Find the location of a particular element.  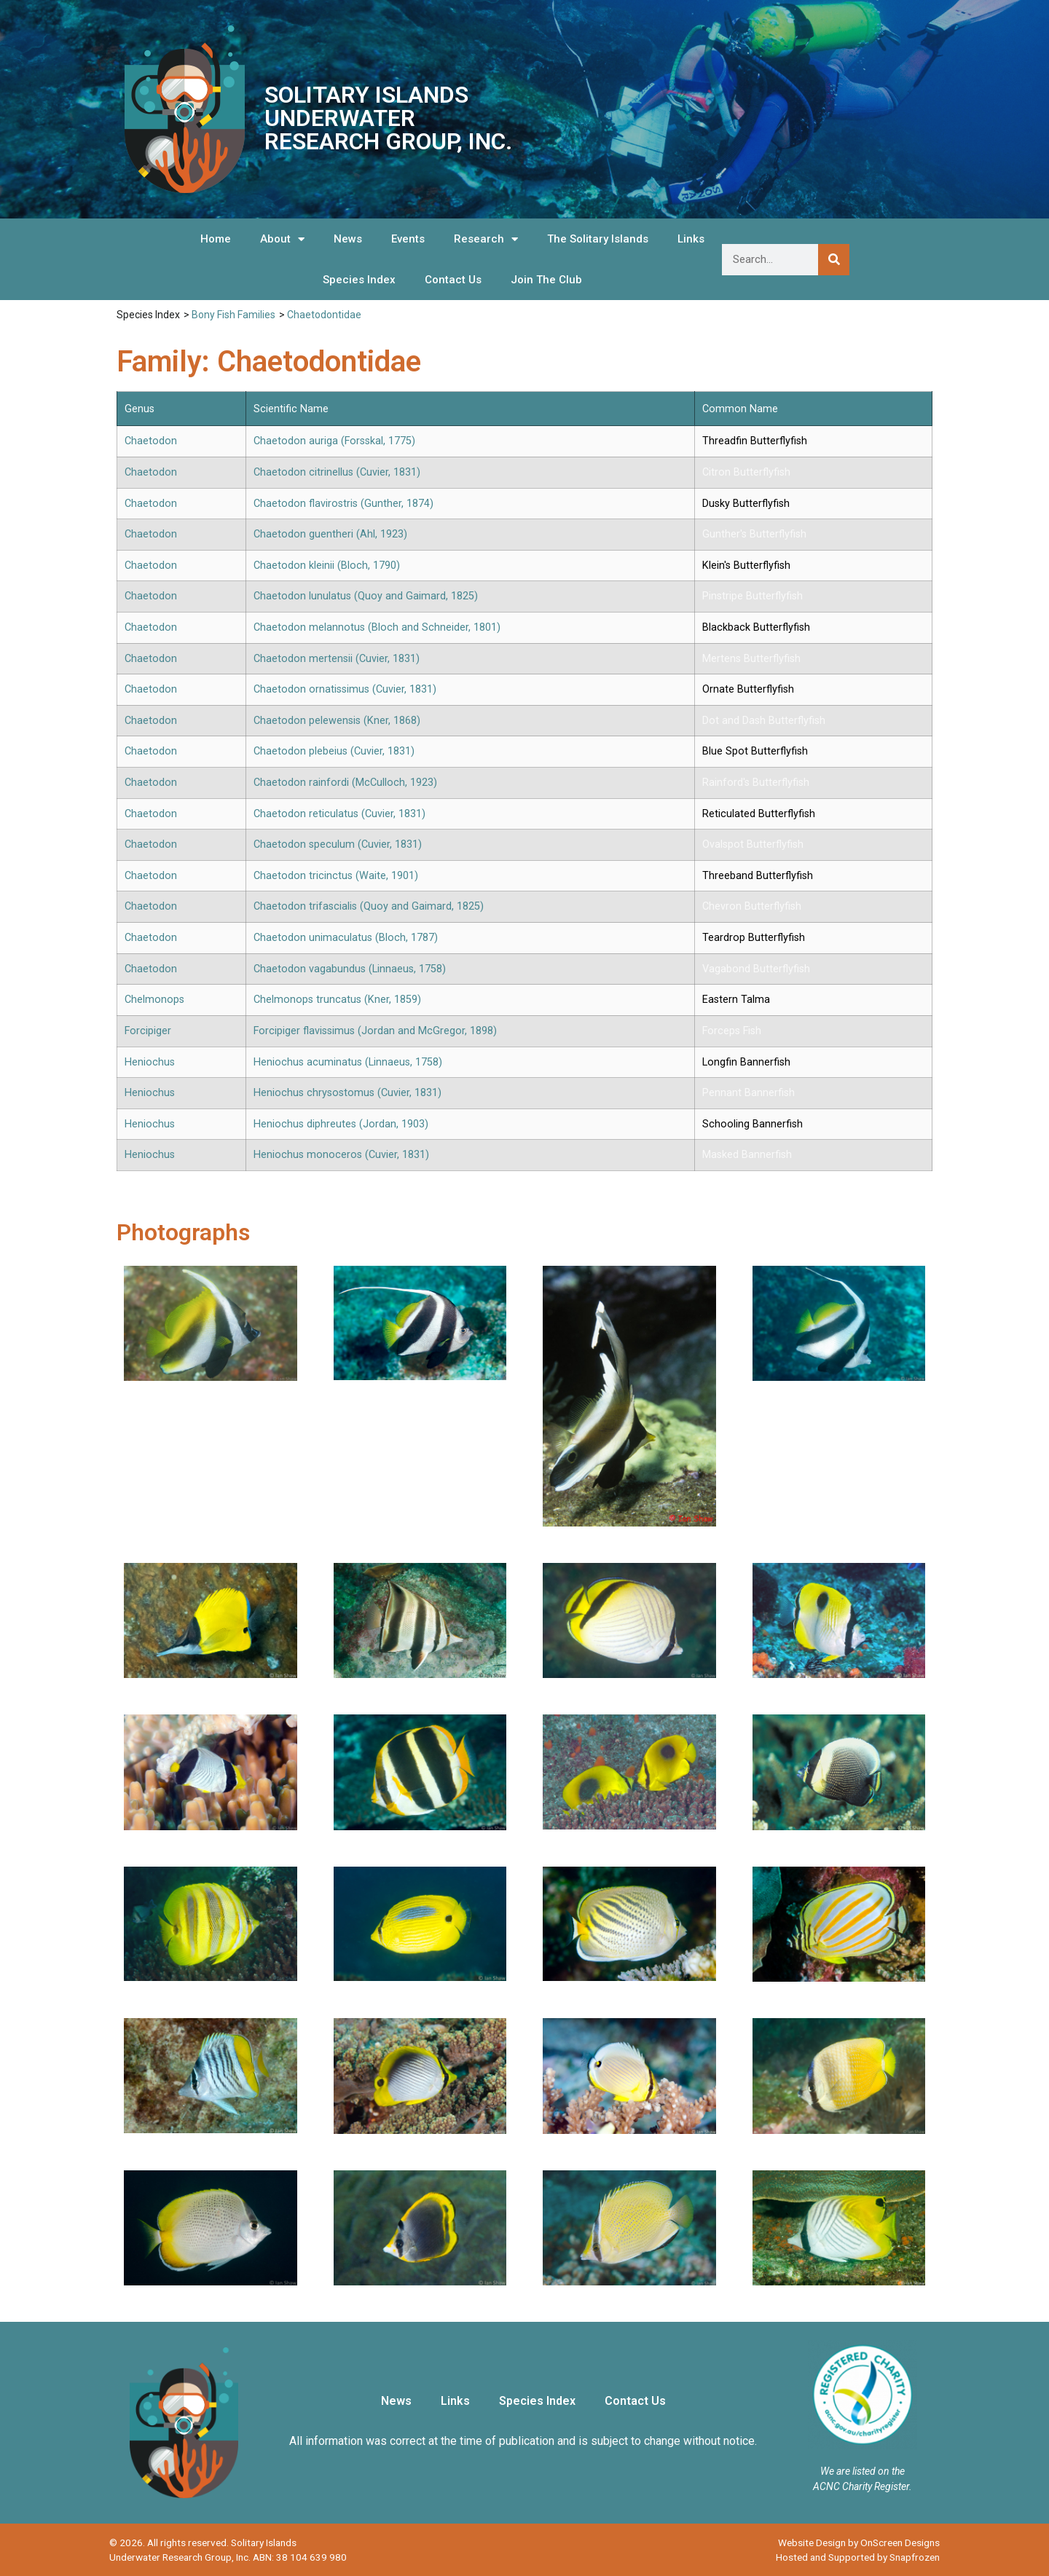

Chaetodontidae is located at coordinates (324, 314).